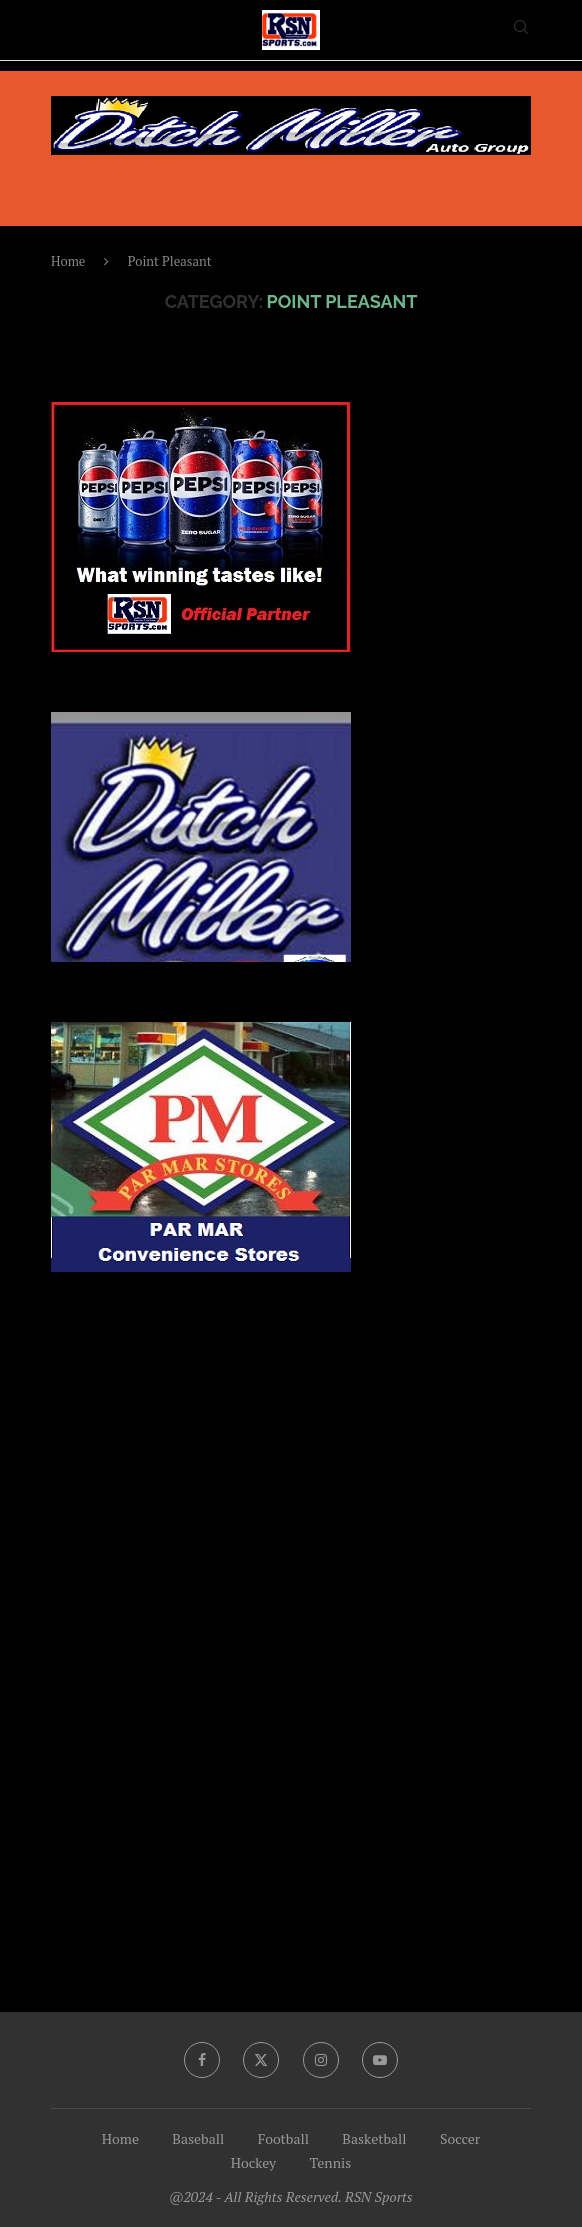 This screenshot has width=582, height=2227. I want to click on [Facebook], so click(202, 2060).